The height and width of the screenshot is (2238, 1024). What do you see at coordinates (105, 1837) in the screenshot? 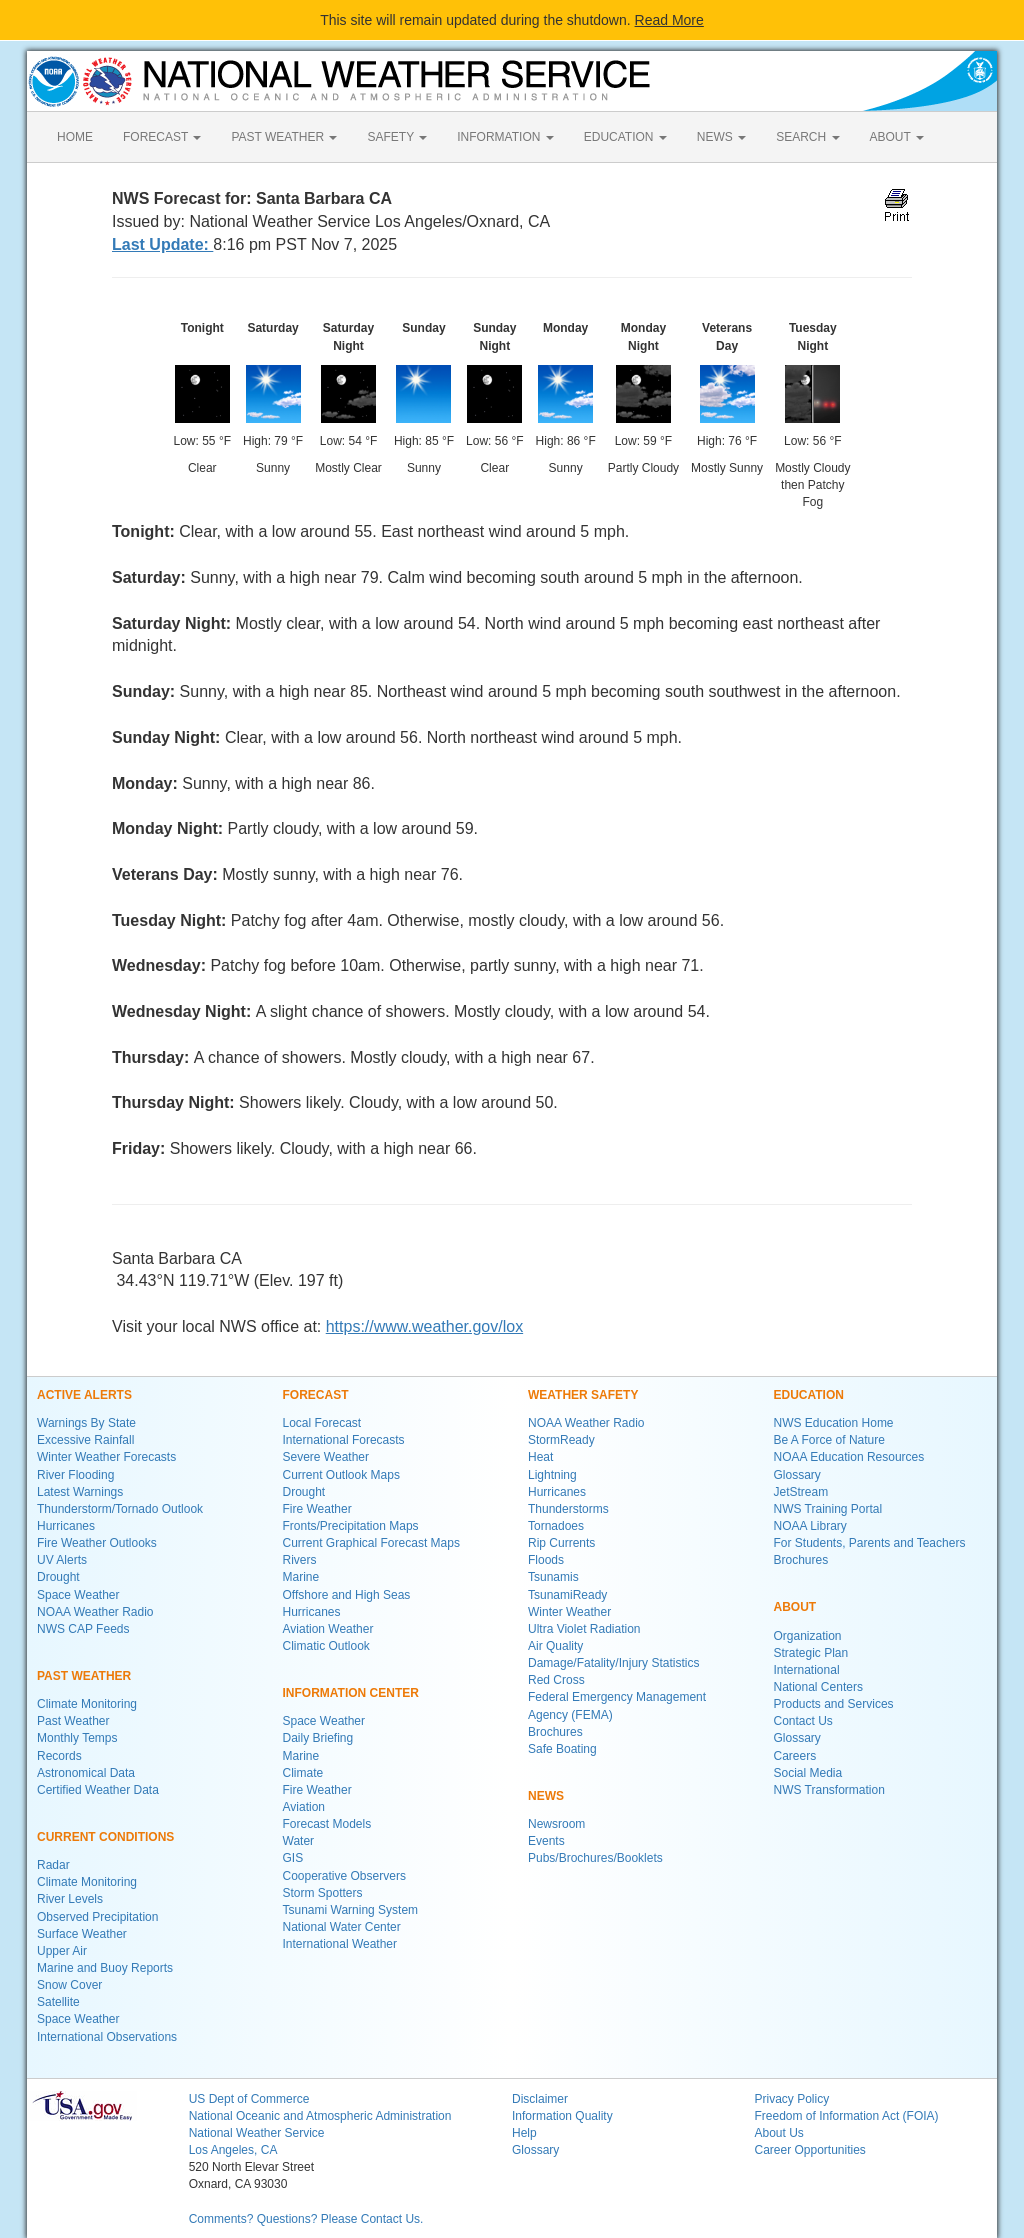
I see `CURRENT CONDITIONS` at bounding box center [105, 1837].